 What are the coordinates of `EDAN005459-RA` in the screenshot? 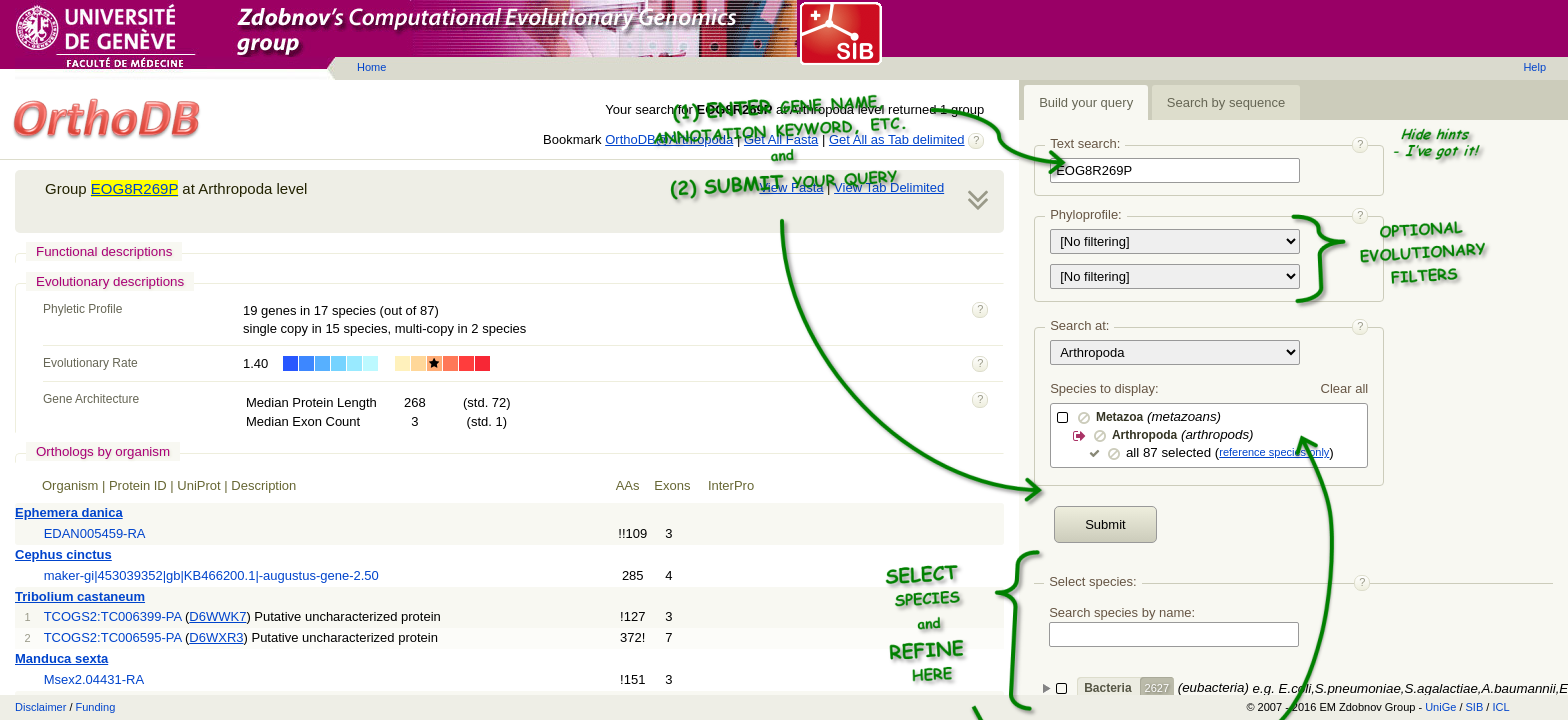 It's located at (95, 533).